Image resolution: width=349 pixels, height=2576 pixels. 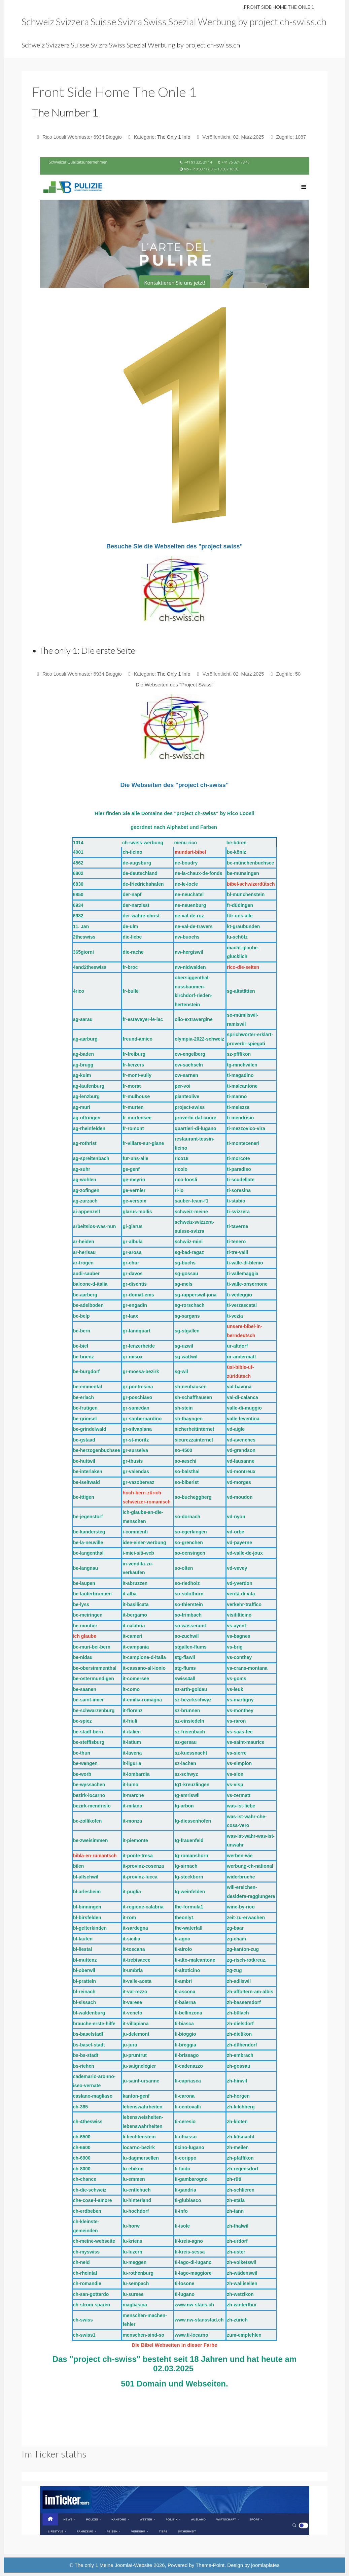 What do you see at coordinates (186, 1075) in the screenshot?
I see `ow-sarnen` at bounding box center [186, 1075].